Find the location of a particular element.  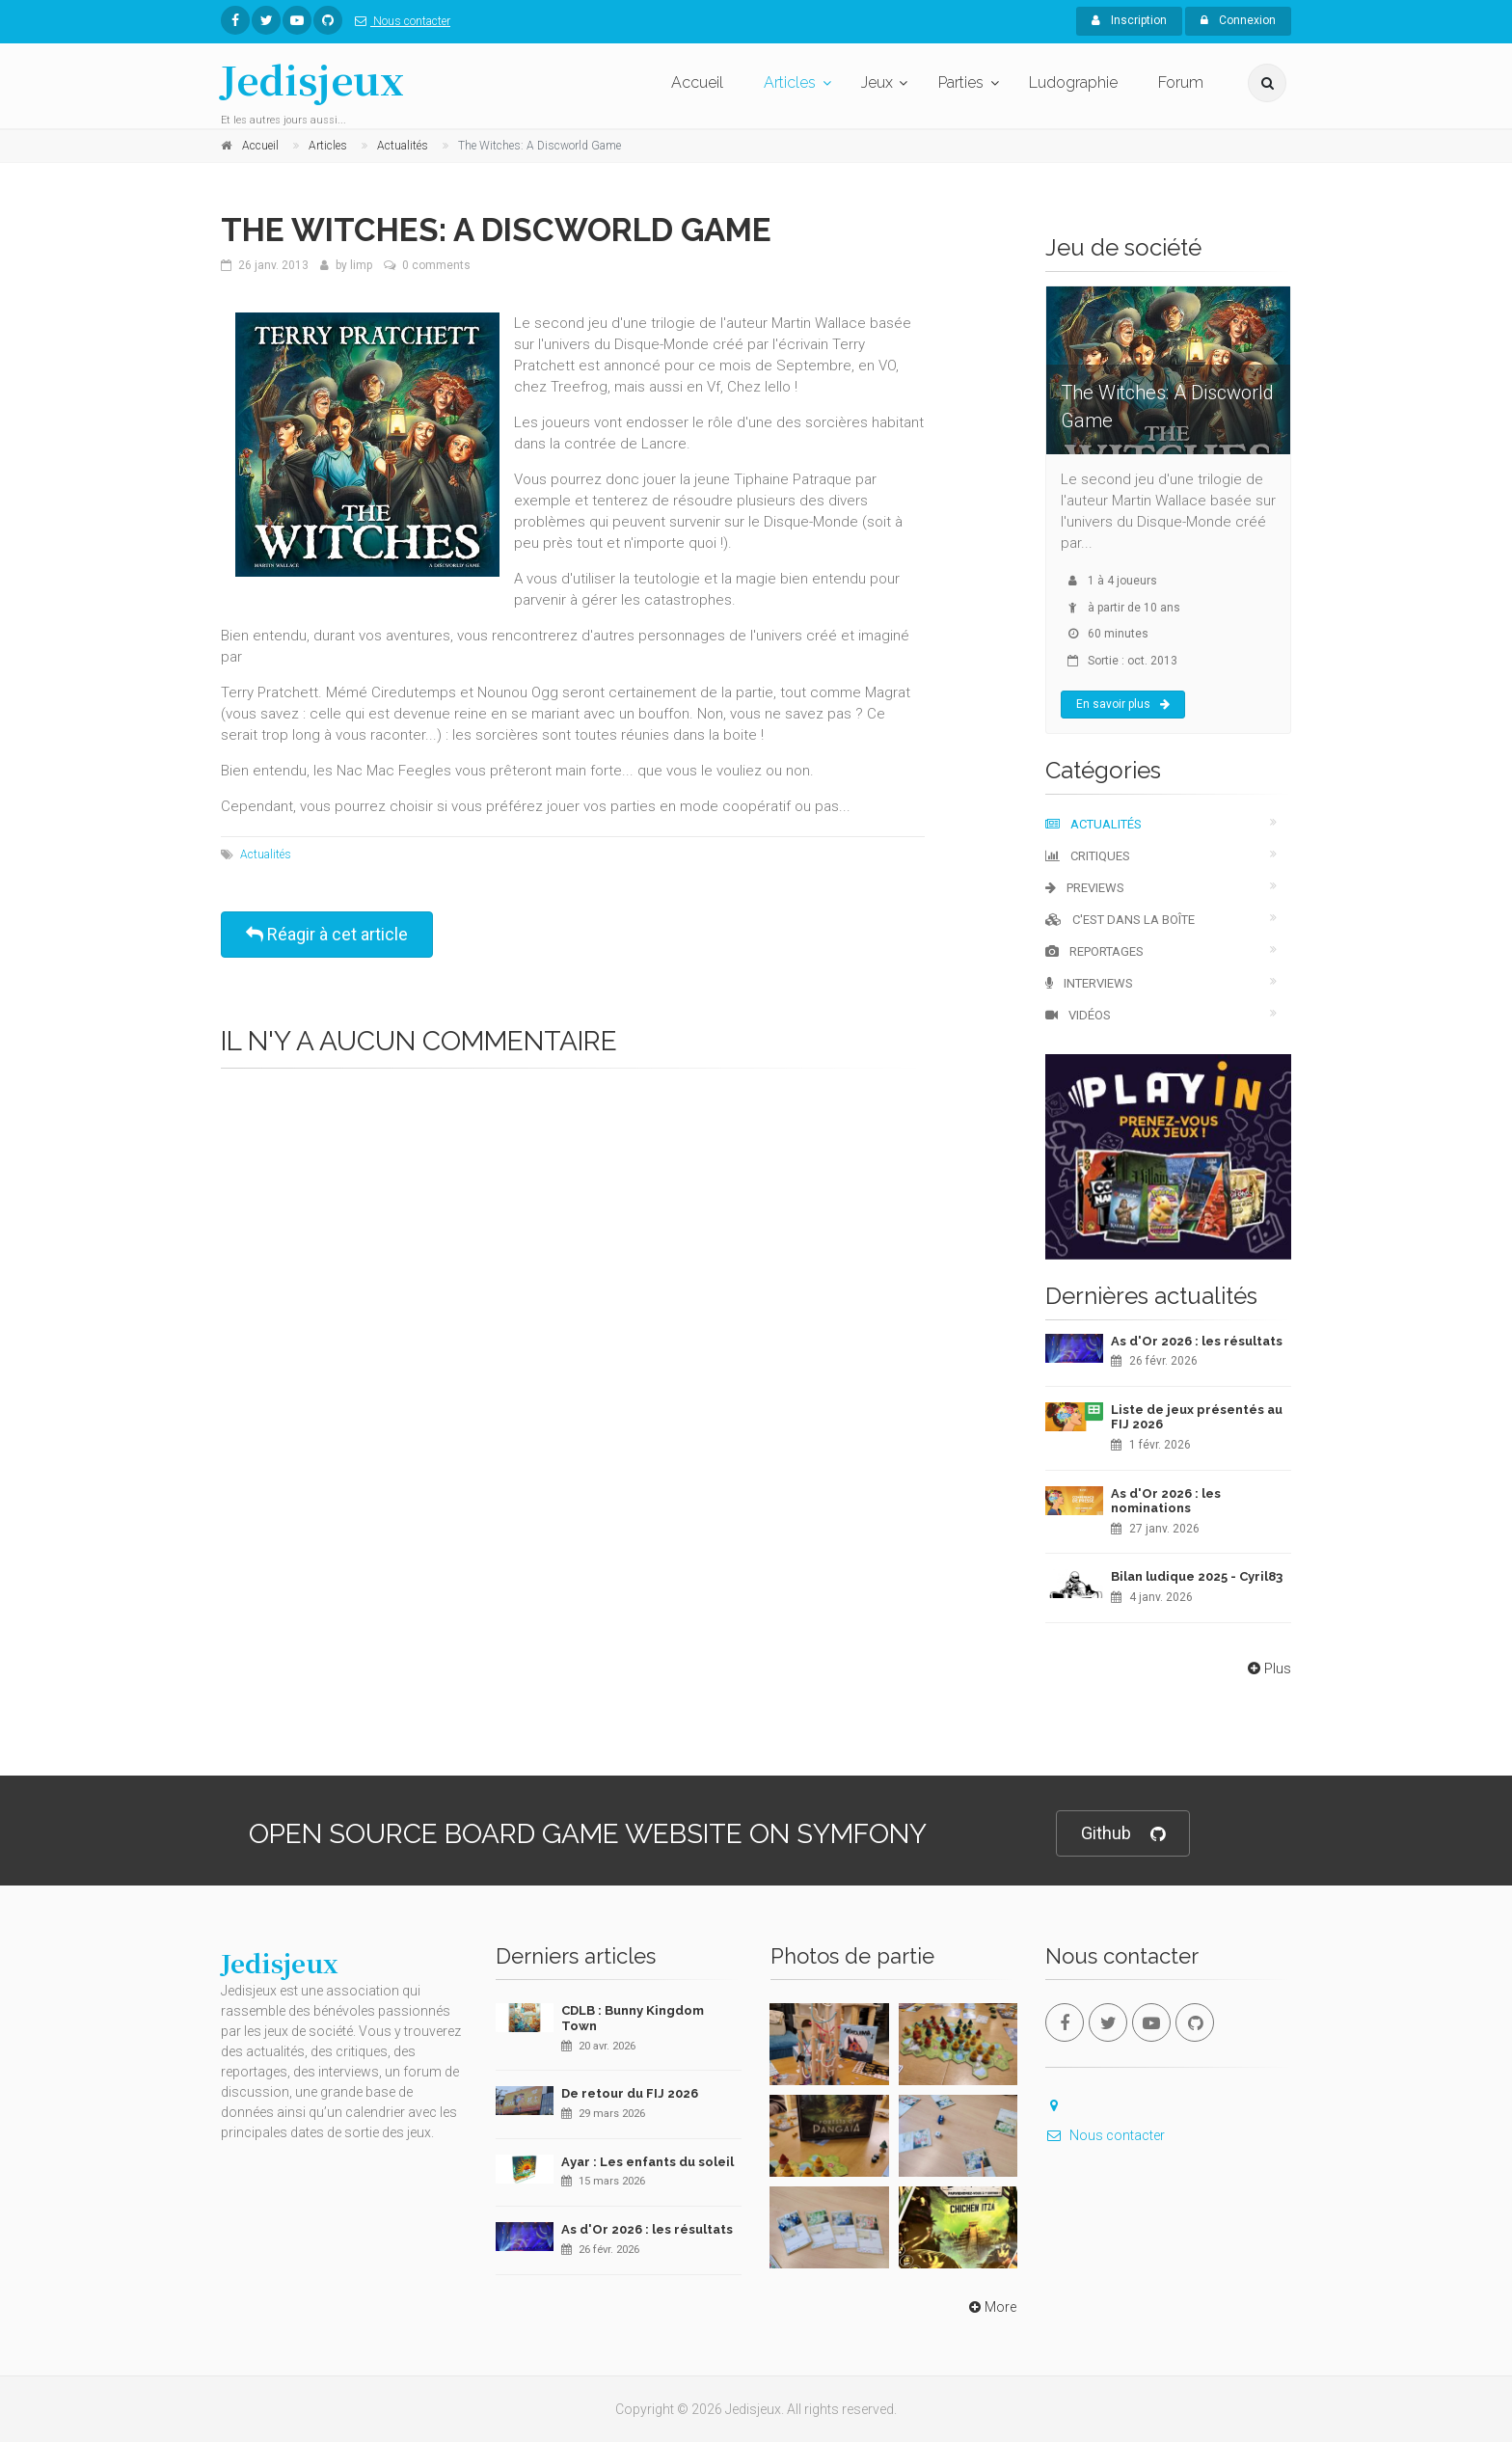

0 comments is located at coordinates (436, 265).